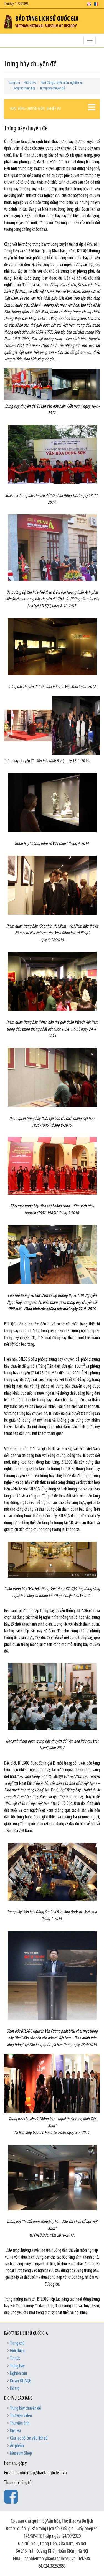  Describe the element at coordinates (52, 88) in the screenshot. I see `Trưng bày chuyên đề` at that location.